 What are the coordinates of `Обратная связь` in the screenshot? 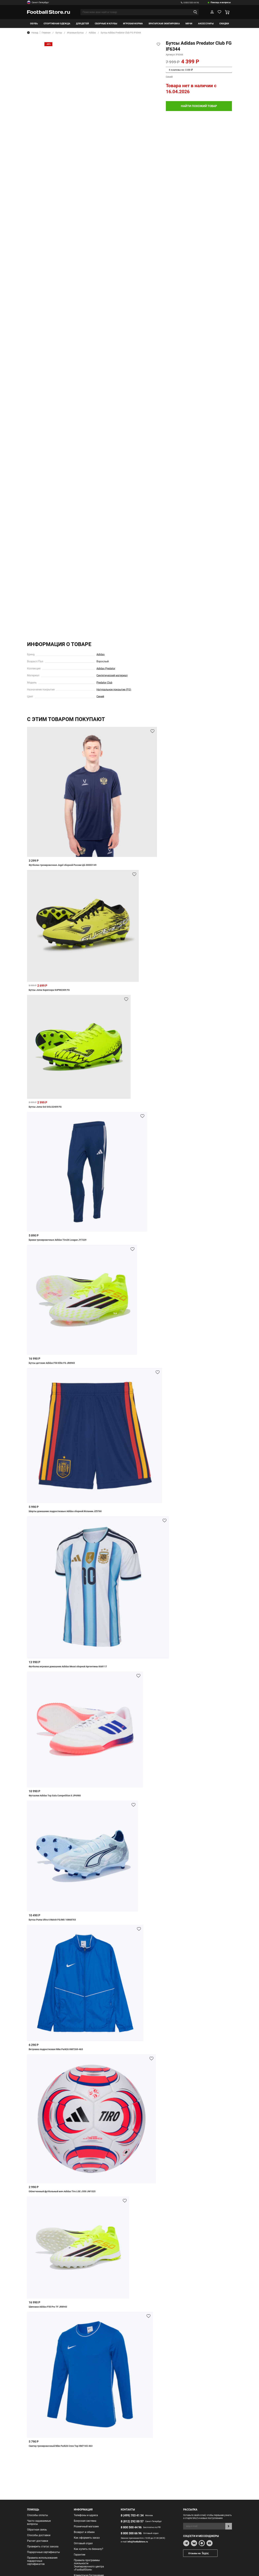 It's located at (37, 2529).